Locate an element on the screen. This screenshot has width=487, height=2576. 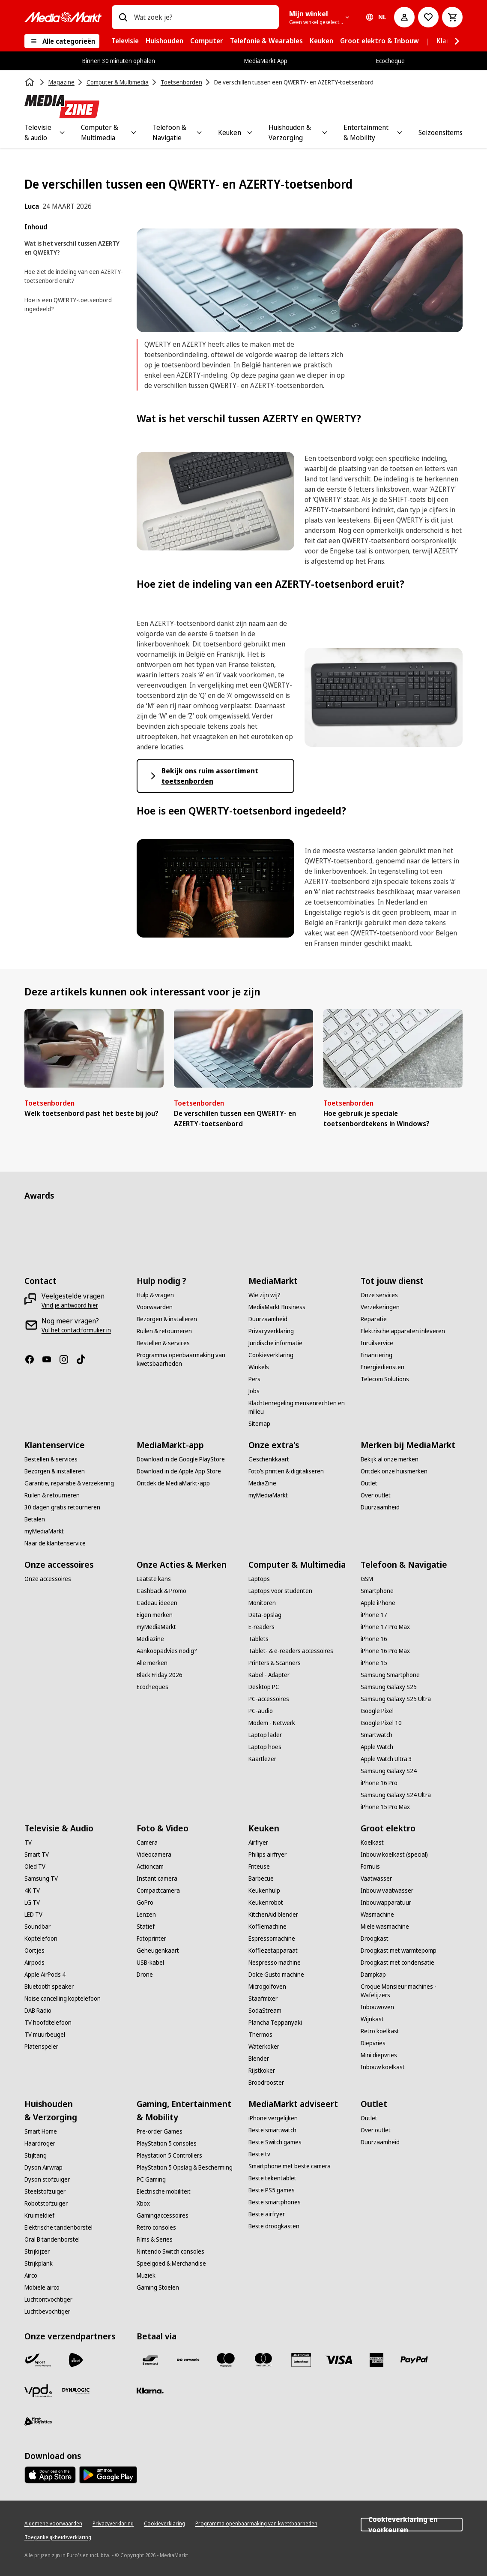
[Sitemap] is located at coordinates (259, 1423).